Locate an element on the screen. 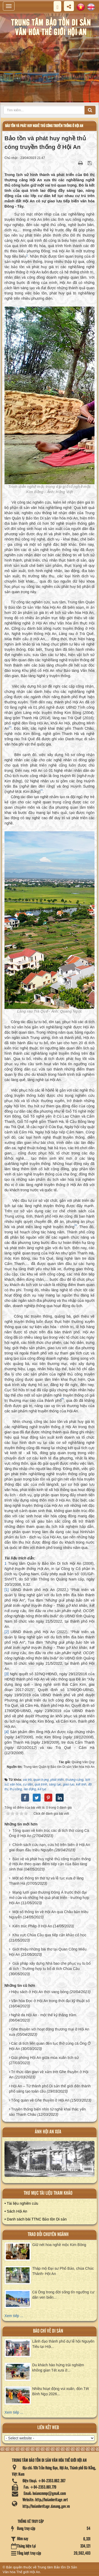 This screenshot has width=99, height=2576. Bảo tồn và phát huy nghề thủ công truyền thống ở Hội An is located at coordinates (44, 126).